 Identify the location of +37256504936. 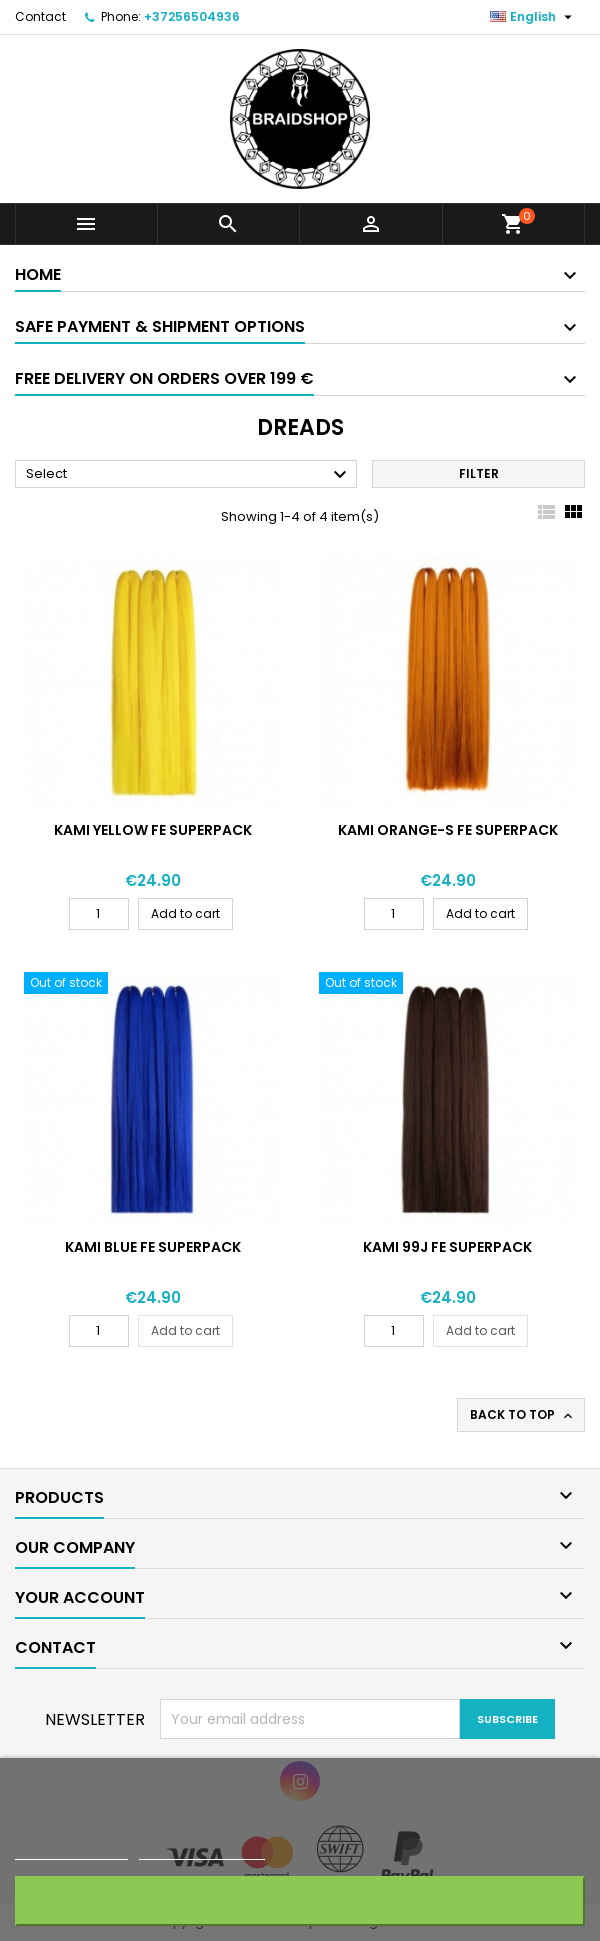
(192, 16).